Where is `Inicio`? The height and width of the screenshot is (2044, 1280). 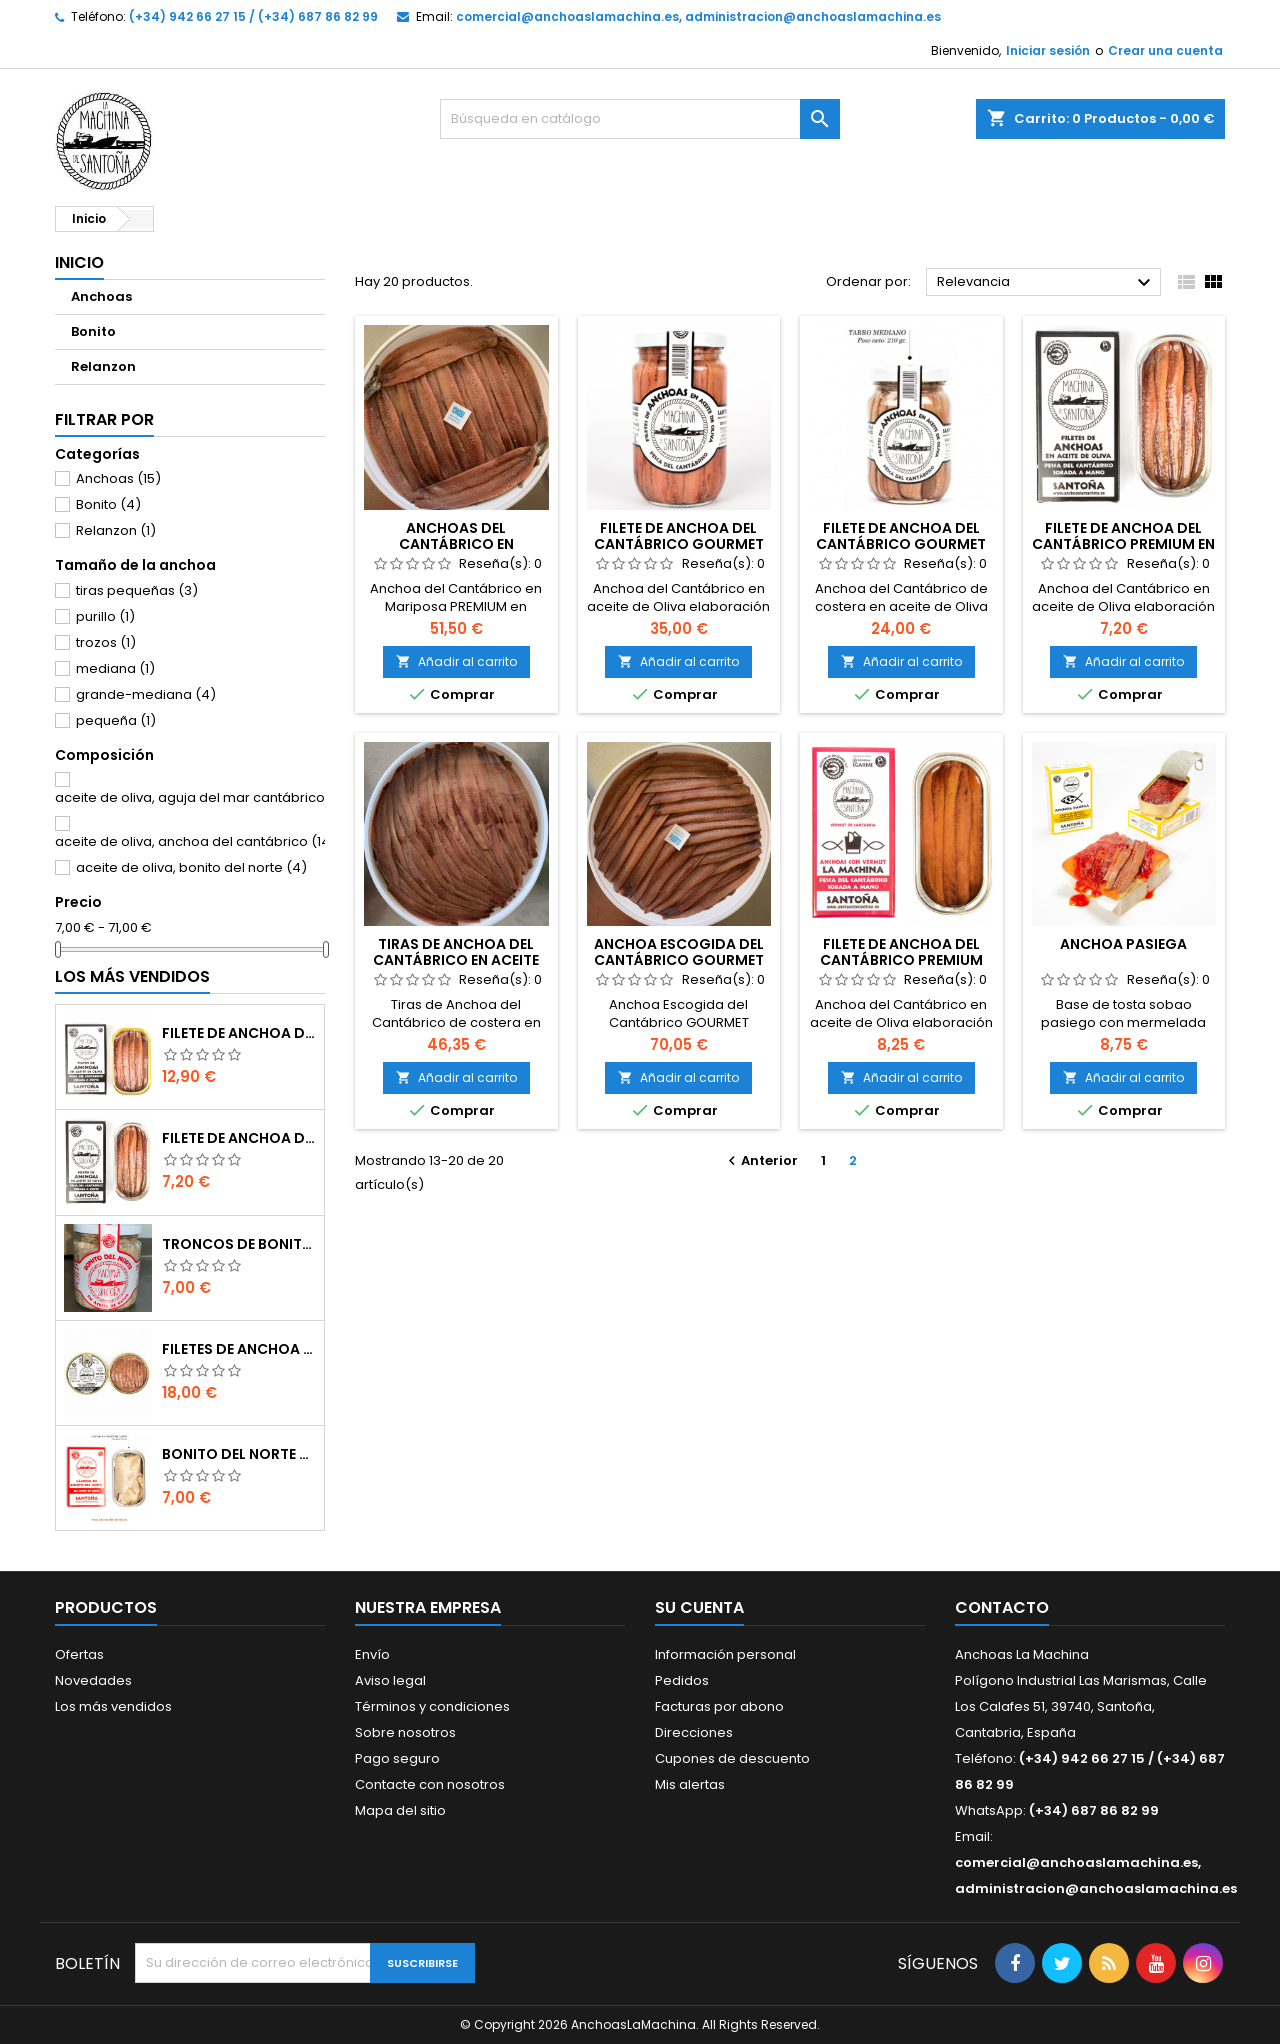 Inicio is located at coordinates (79, 262).